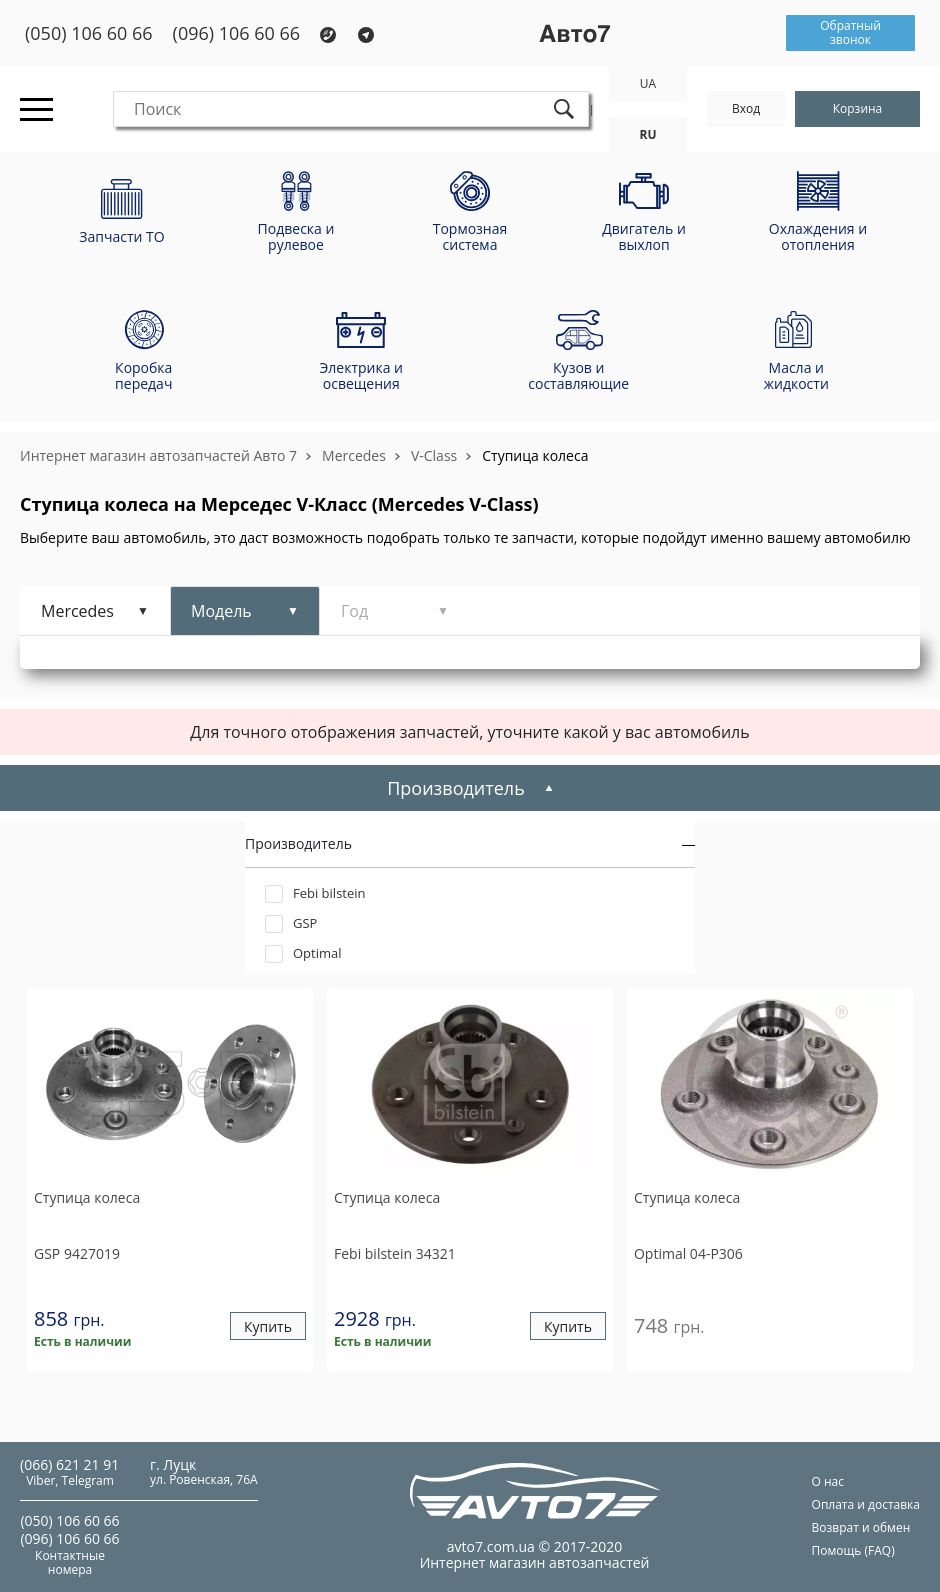 The image size is (940, 1592). What do you see at coordinates (861, 1527) in the screenshot?
I see `Возврат и обмен` at bounding box center [861, 1527].